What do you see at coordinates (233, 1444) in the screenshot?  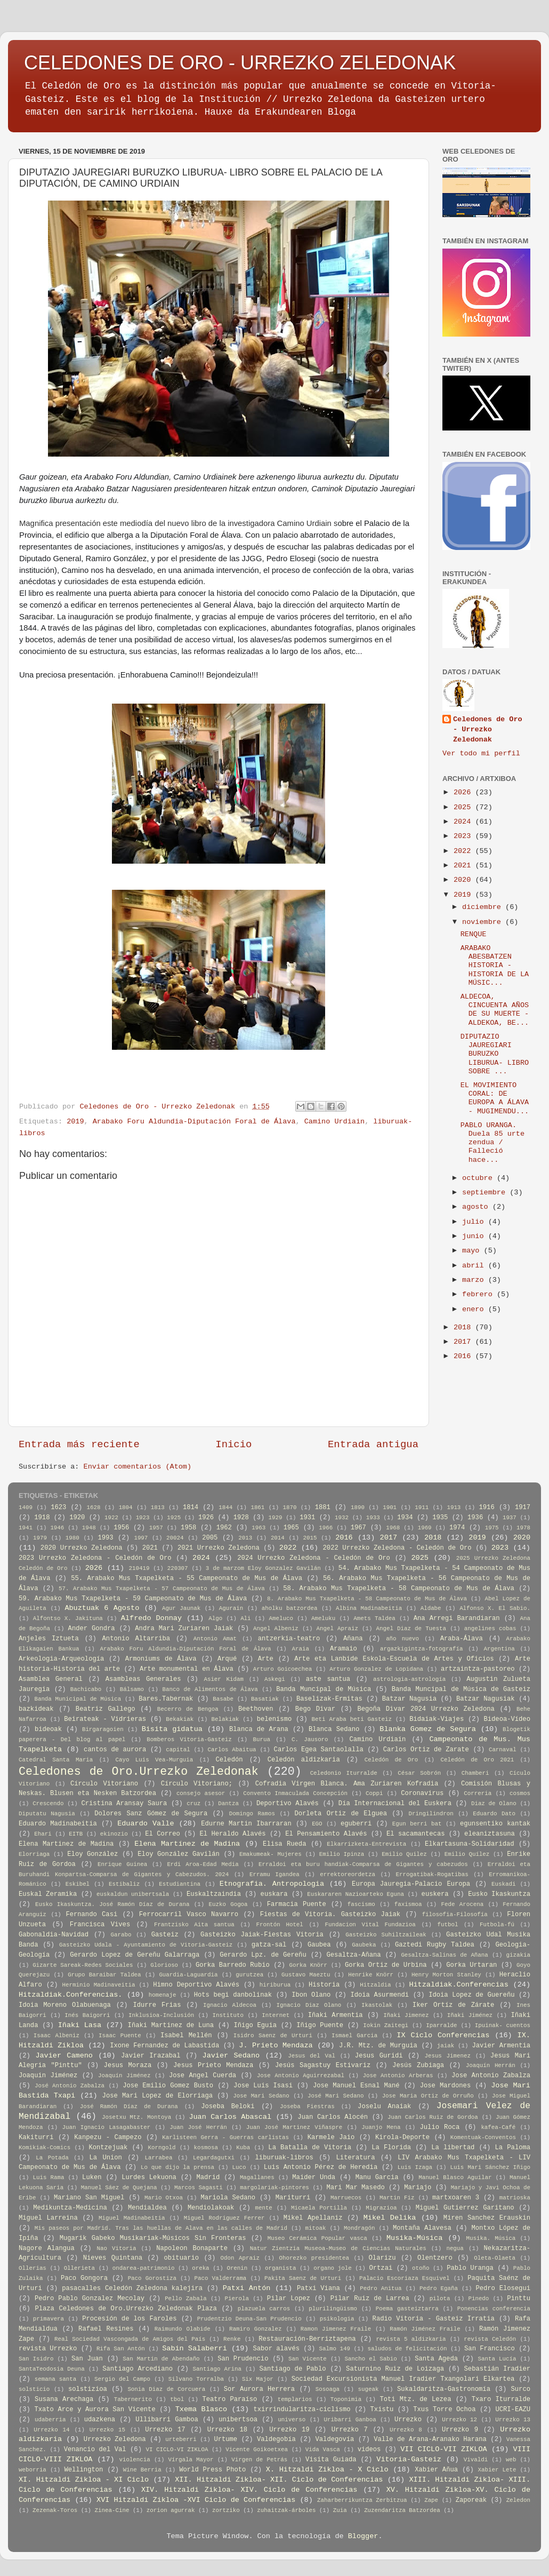 I see `Inicio` at bounding box center [233, 1444].